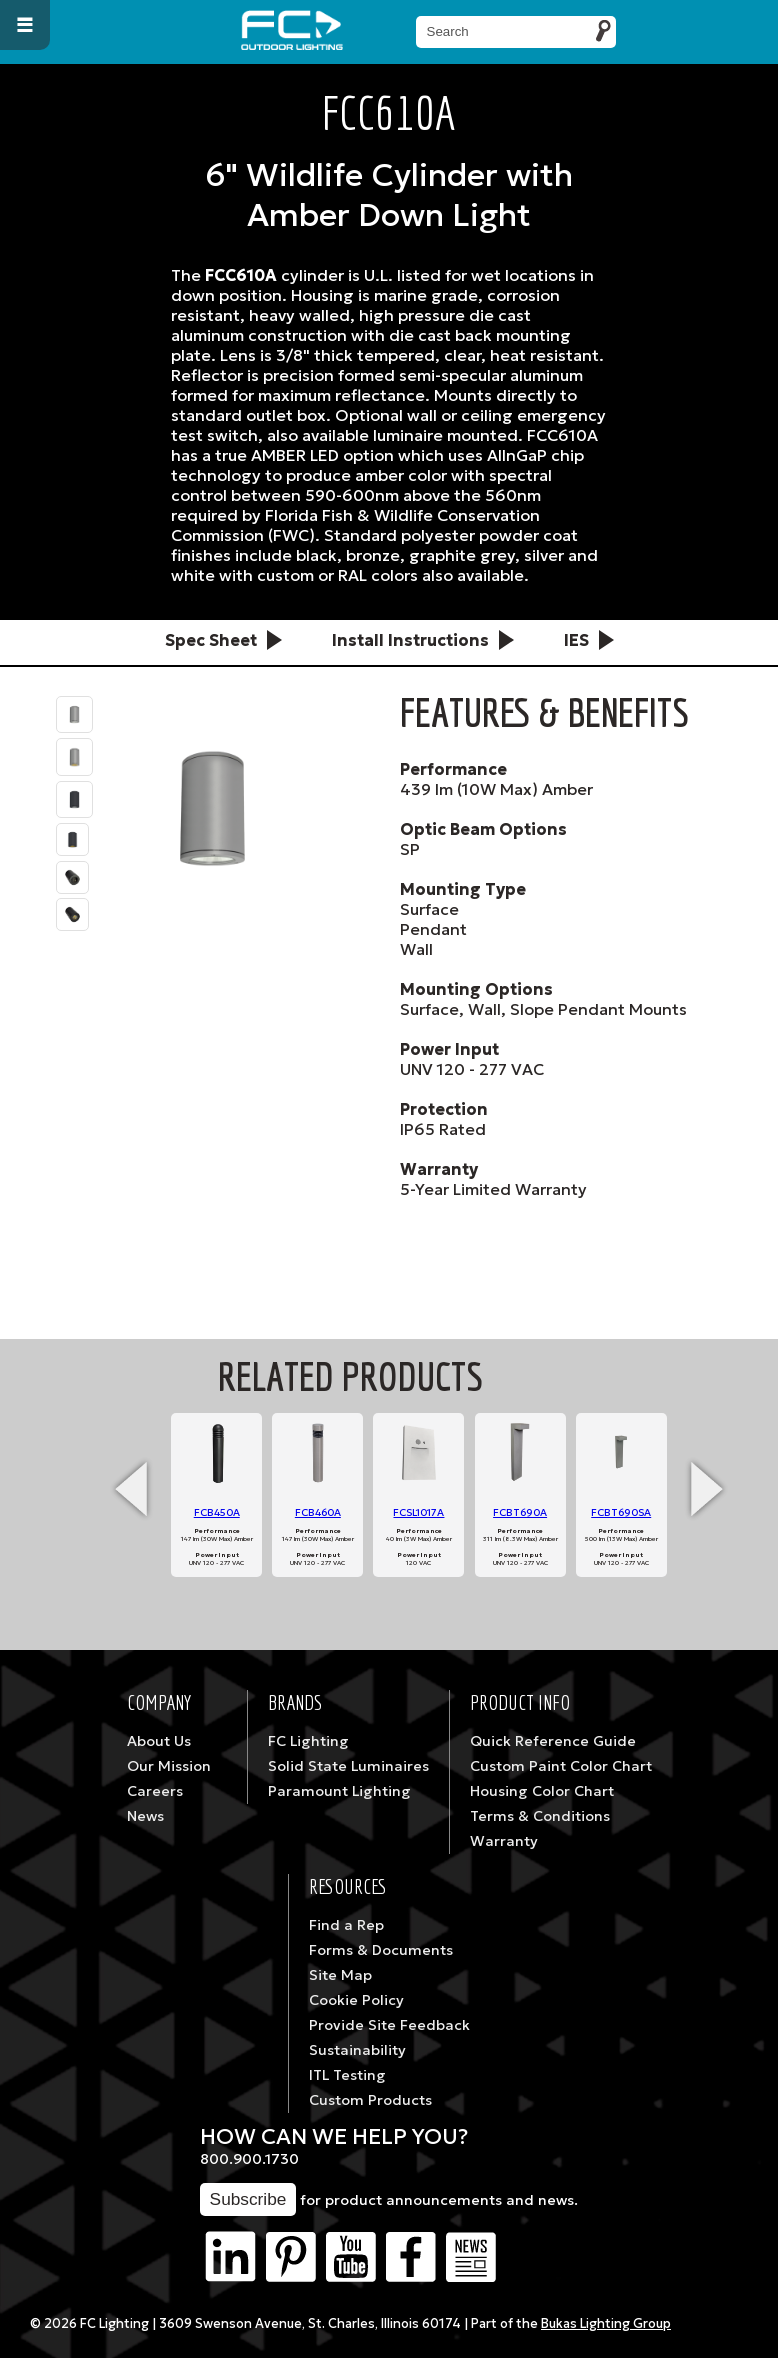 This screenshot has width=778, height=2358. I want to click on Site Map, so click(340, 1975).